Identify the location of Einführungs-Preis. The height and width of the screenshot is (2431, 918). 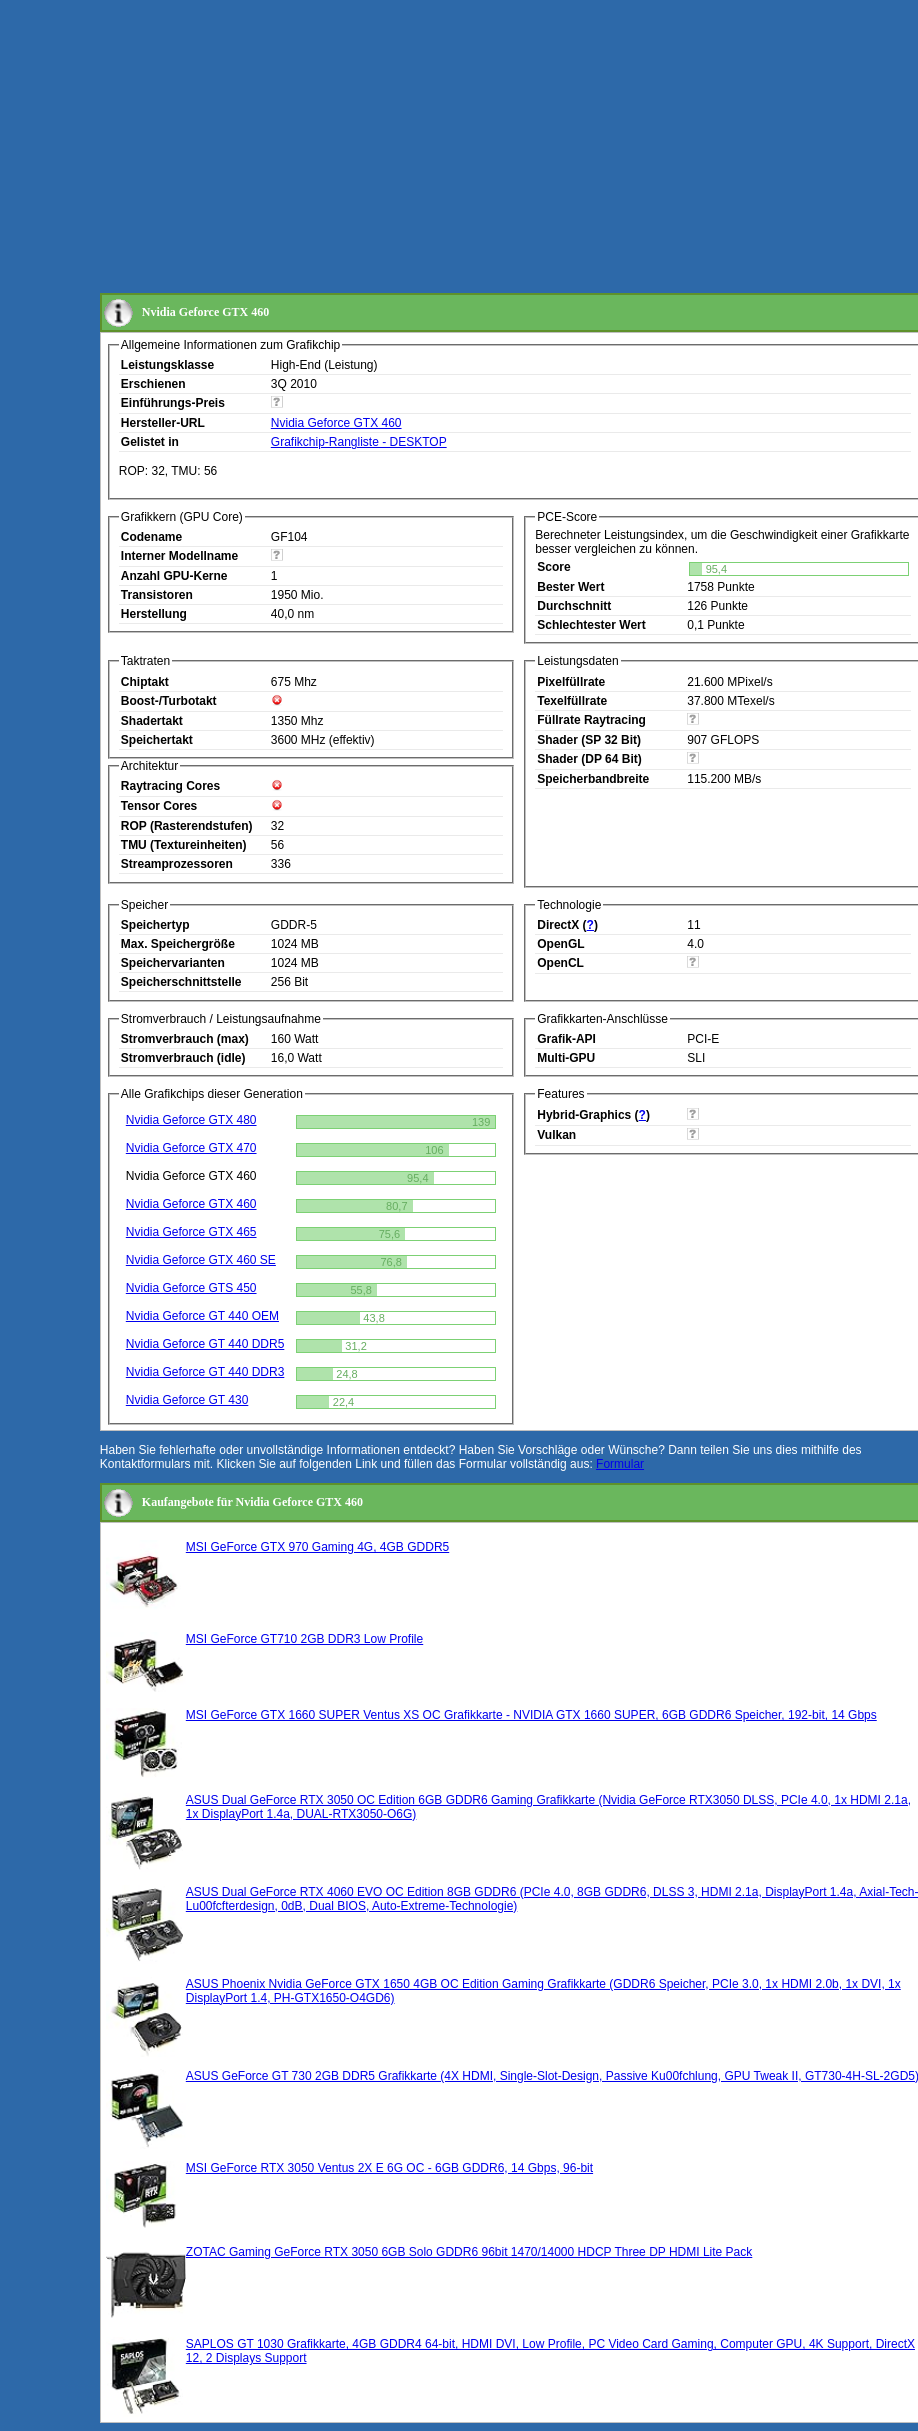
(173, 403).